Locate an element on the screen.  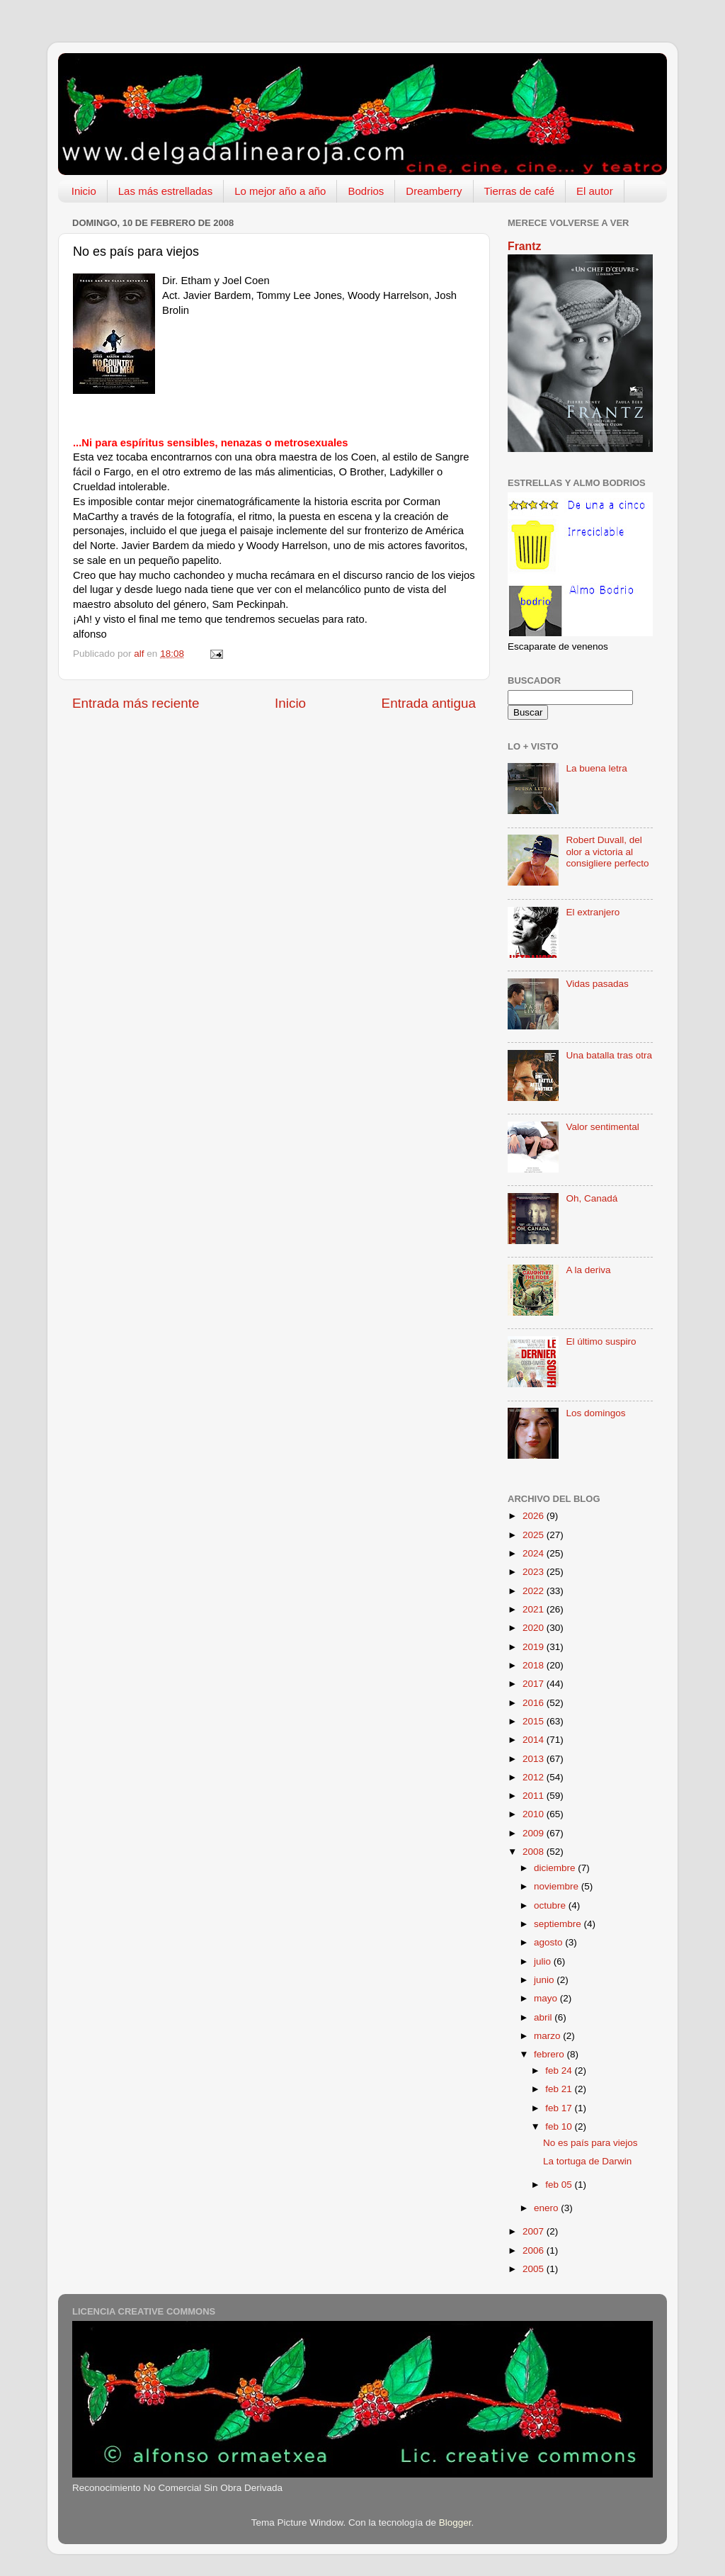
Las más estrelladas is located at coordinates (165, 191).